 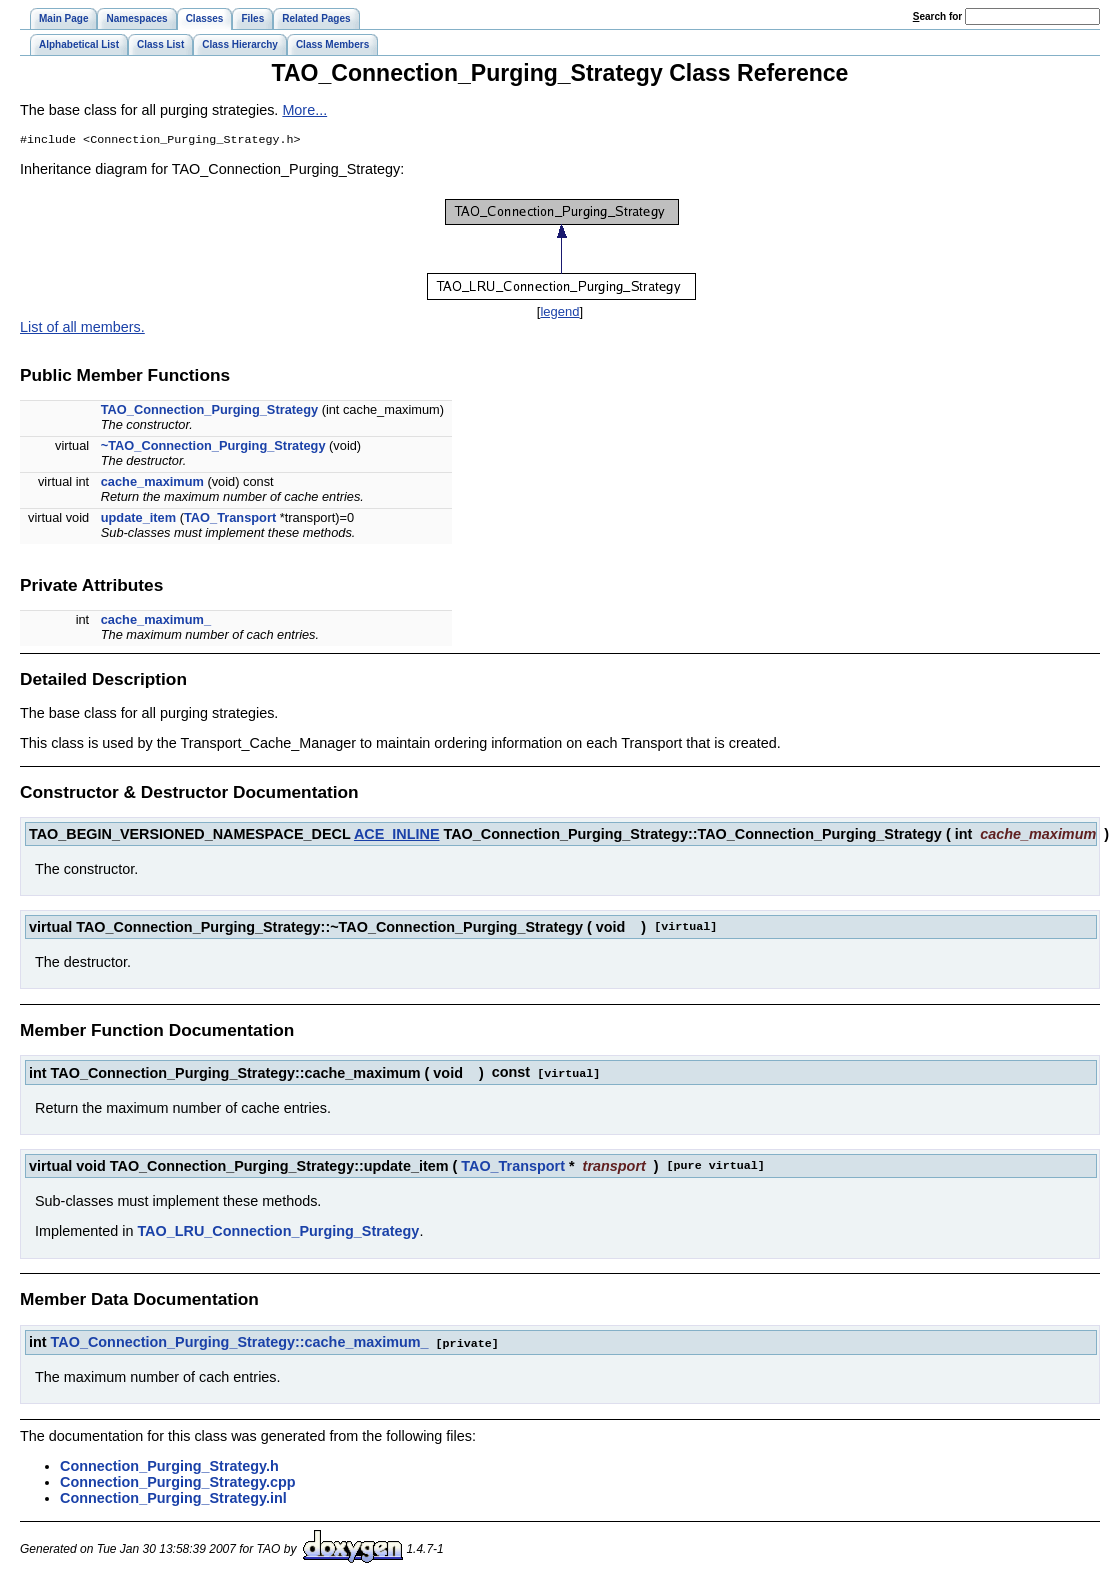 I want to click on legend, so click(x=559, y=313).